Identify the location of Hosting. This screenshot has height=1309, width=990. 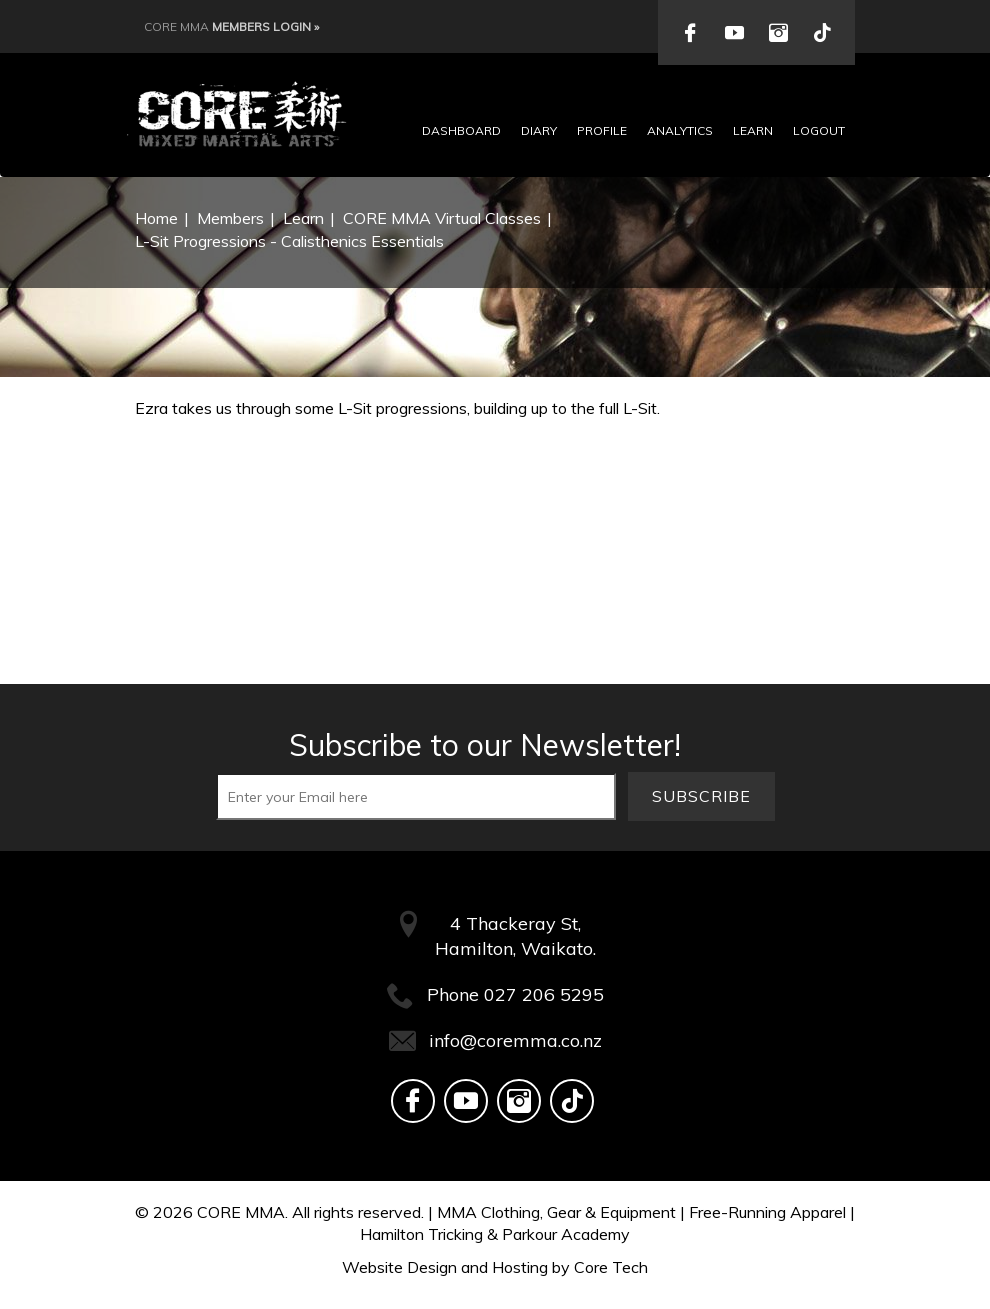
(520, 1267).